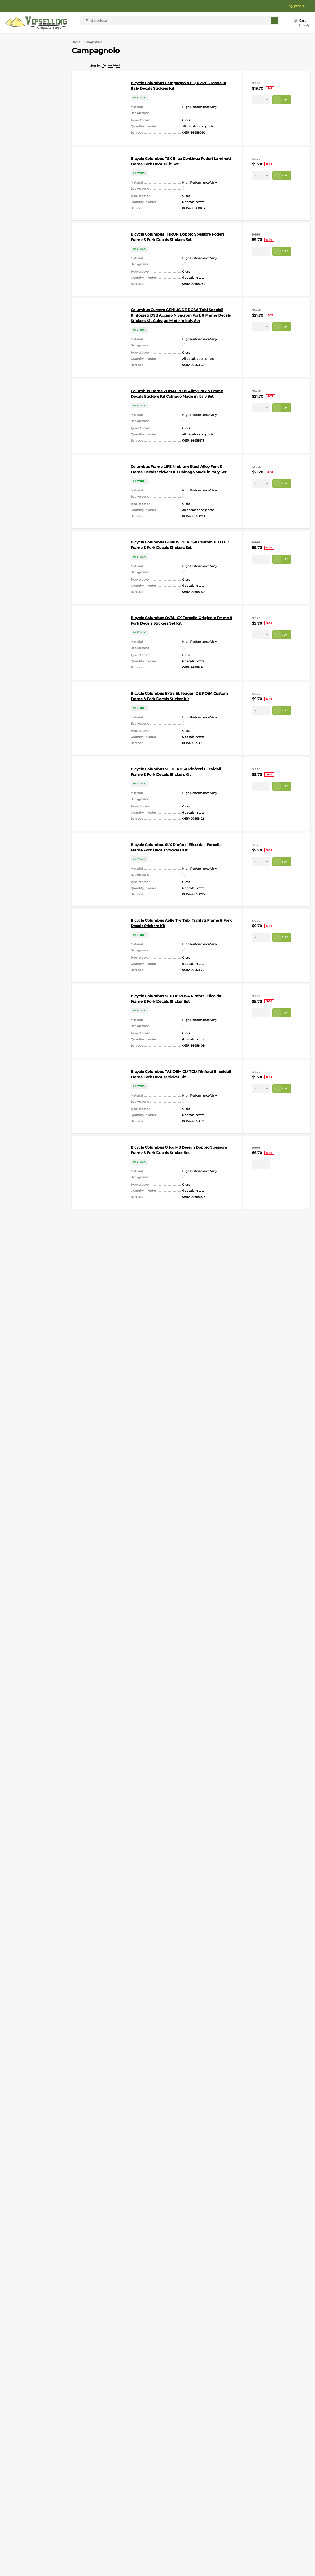  Describe the element at coordinates (17, 426) in the screenshot. I see `Mercury` at that location.